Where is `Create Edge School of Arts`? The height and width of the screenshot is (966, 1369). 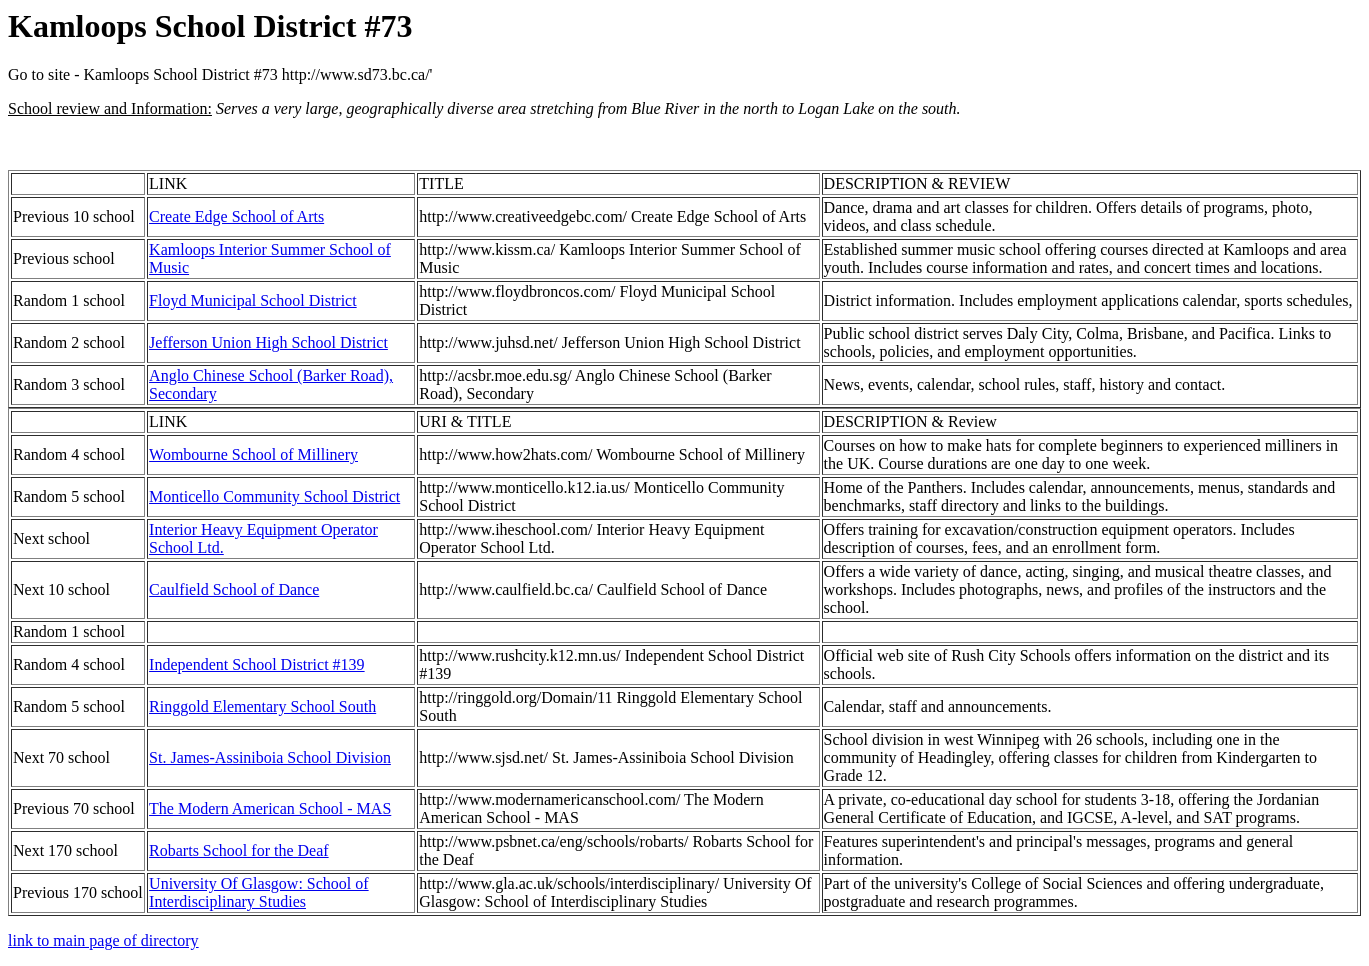 Create Edge School of Arts is located at coordinates (236, 216).